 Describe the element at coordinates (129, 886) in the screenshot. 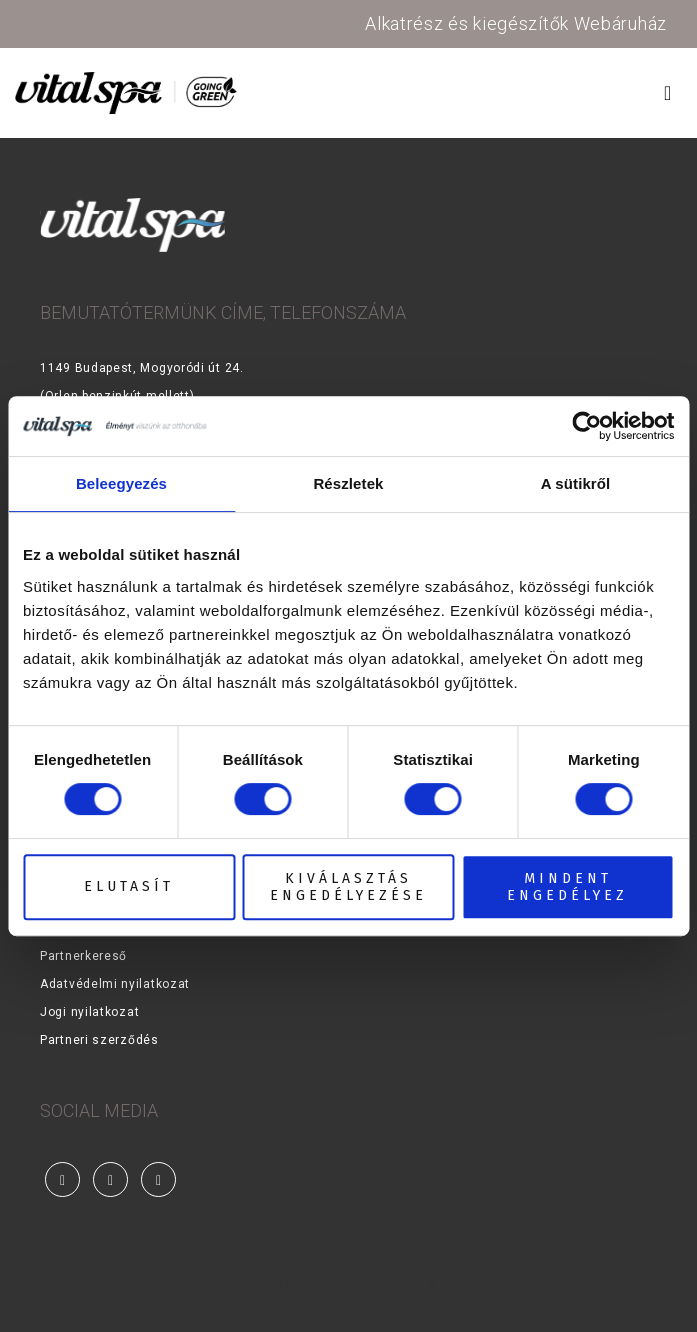

I see `Elutasít` at that location.